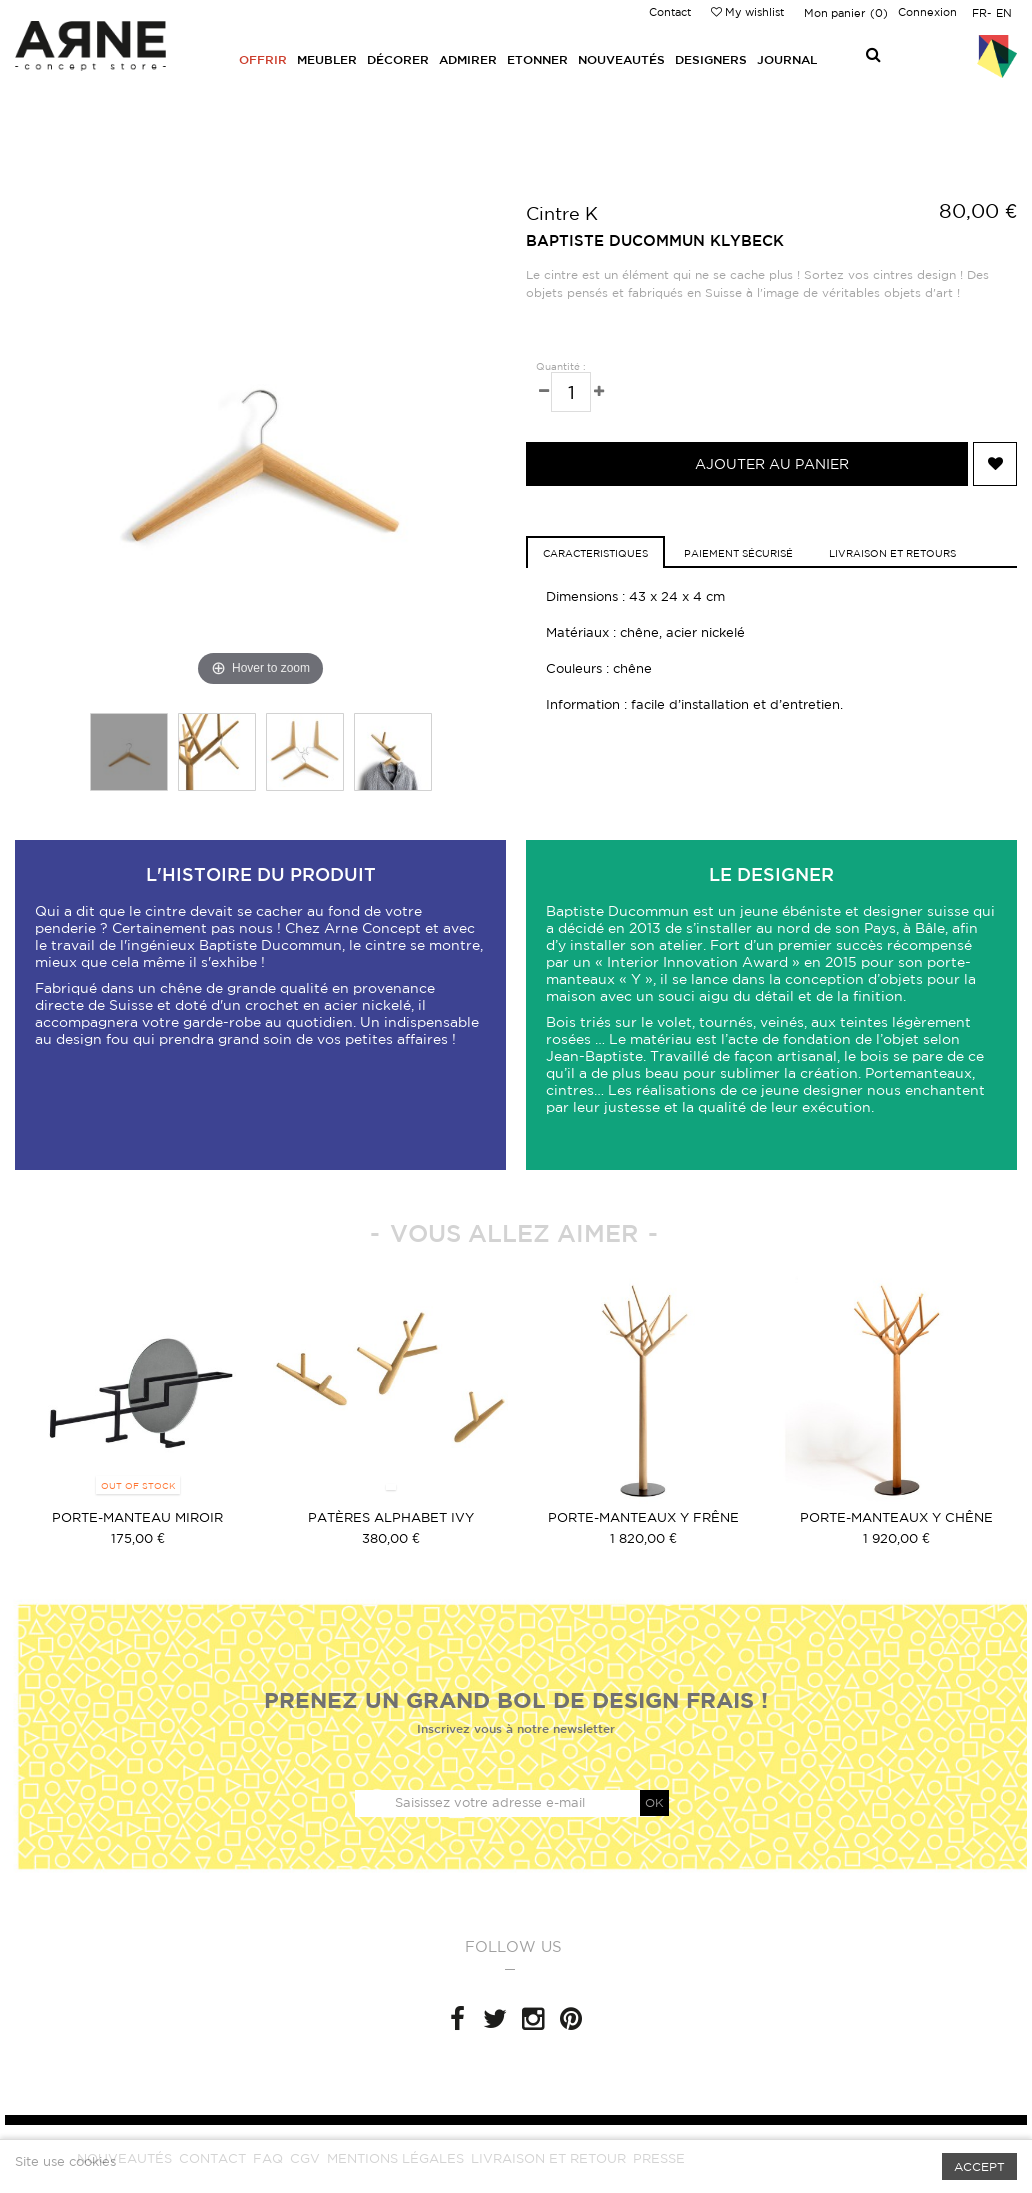  I want to click on Paiement sécurisé, so click(738, 553).